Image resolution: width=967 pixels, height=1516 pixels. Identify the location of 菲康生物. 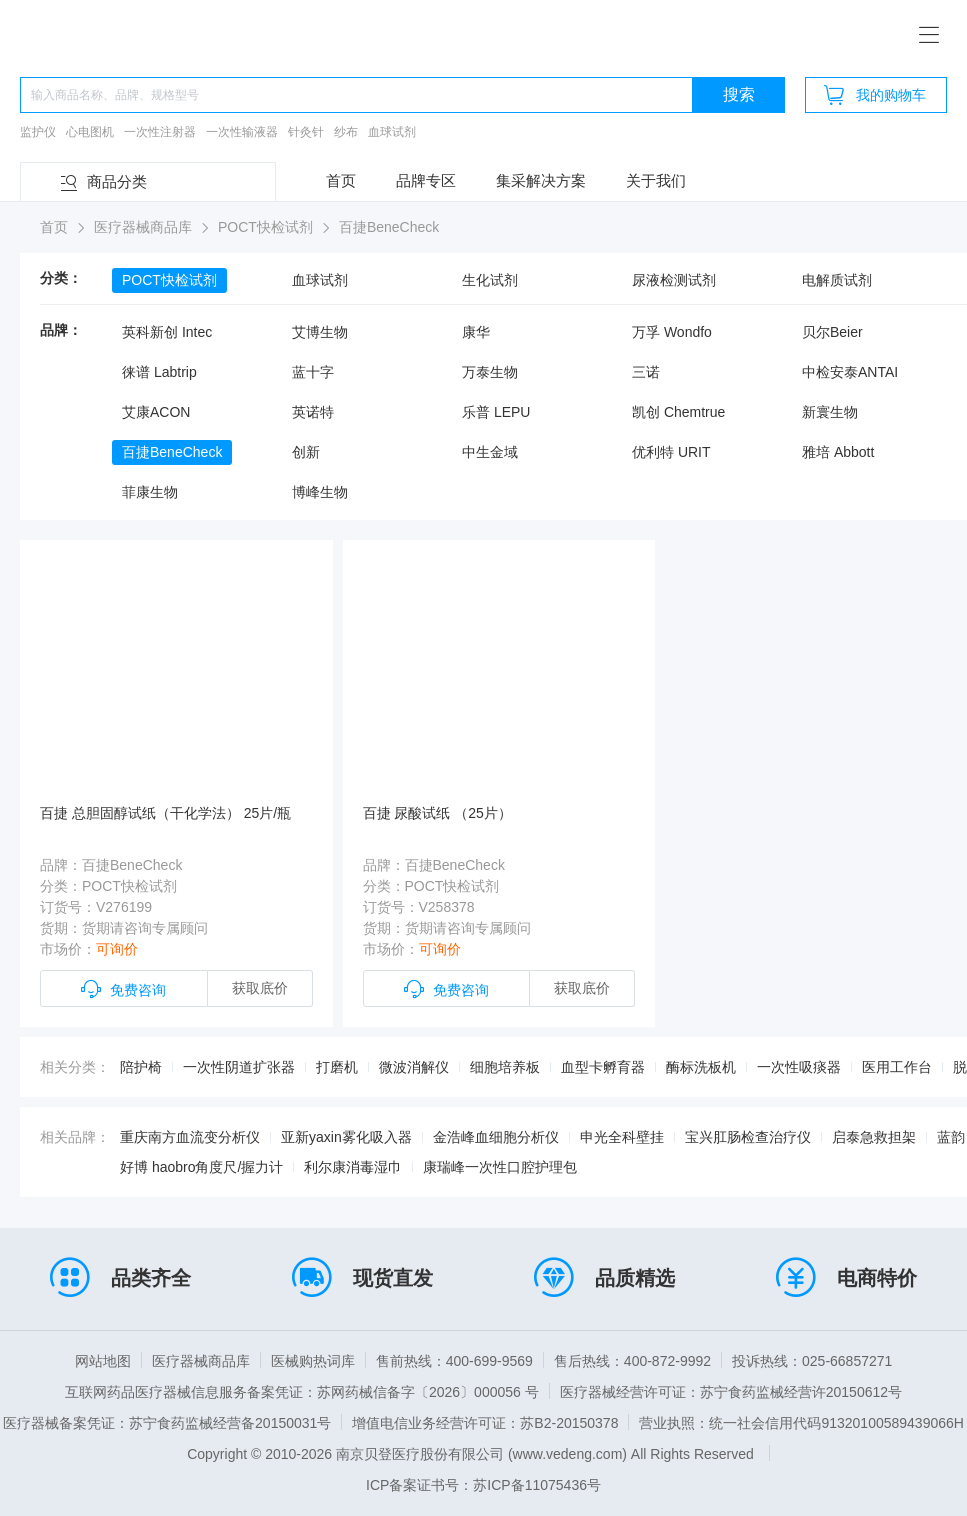
(150, 492).